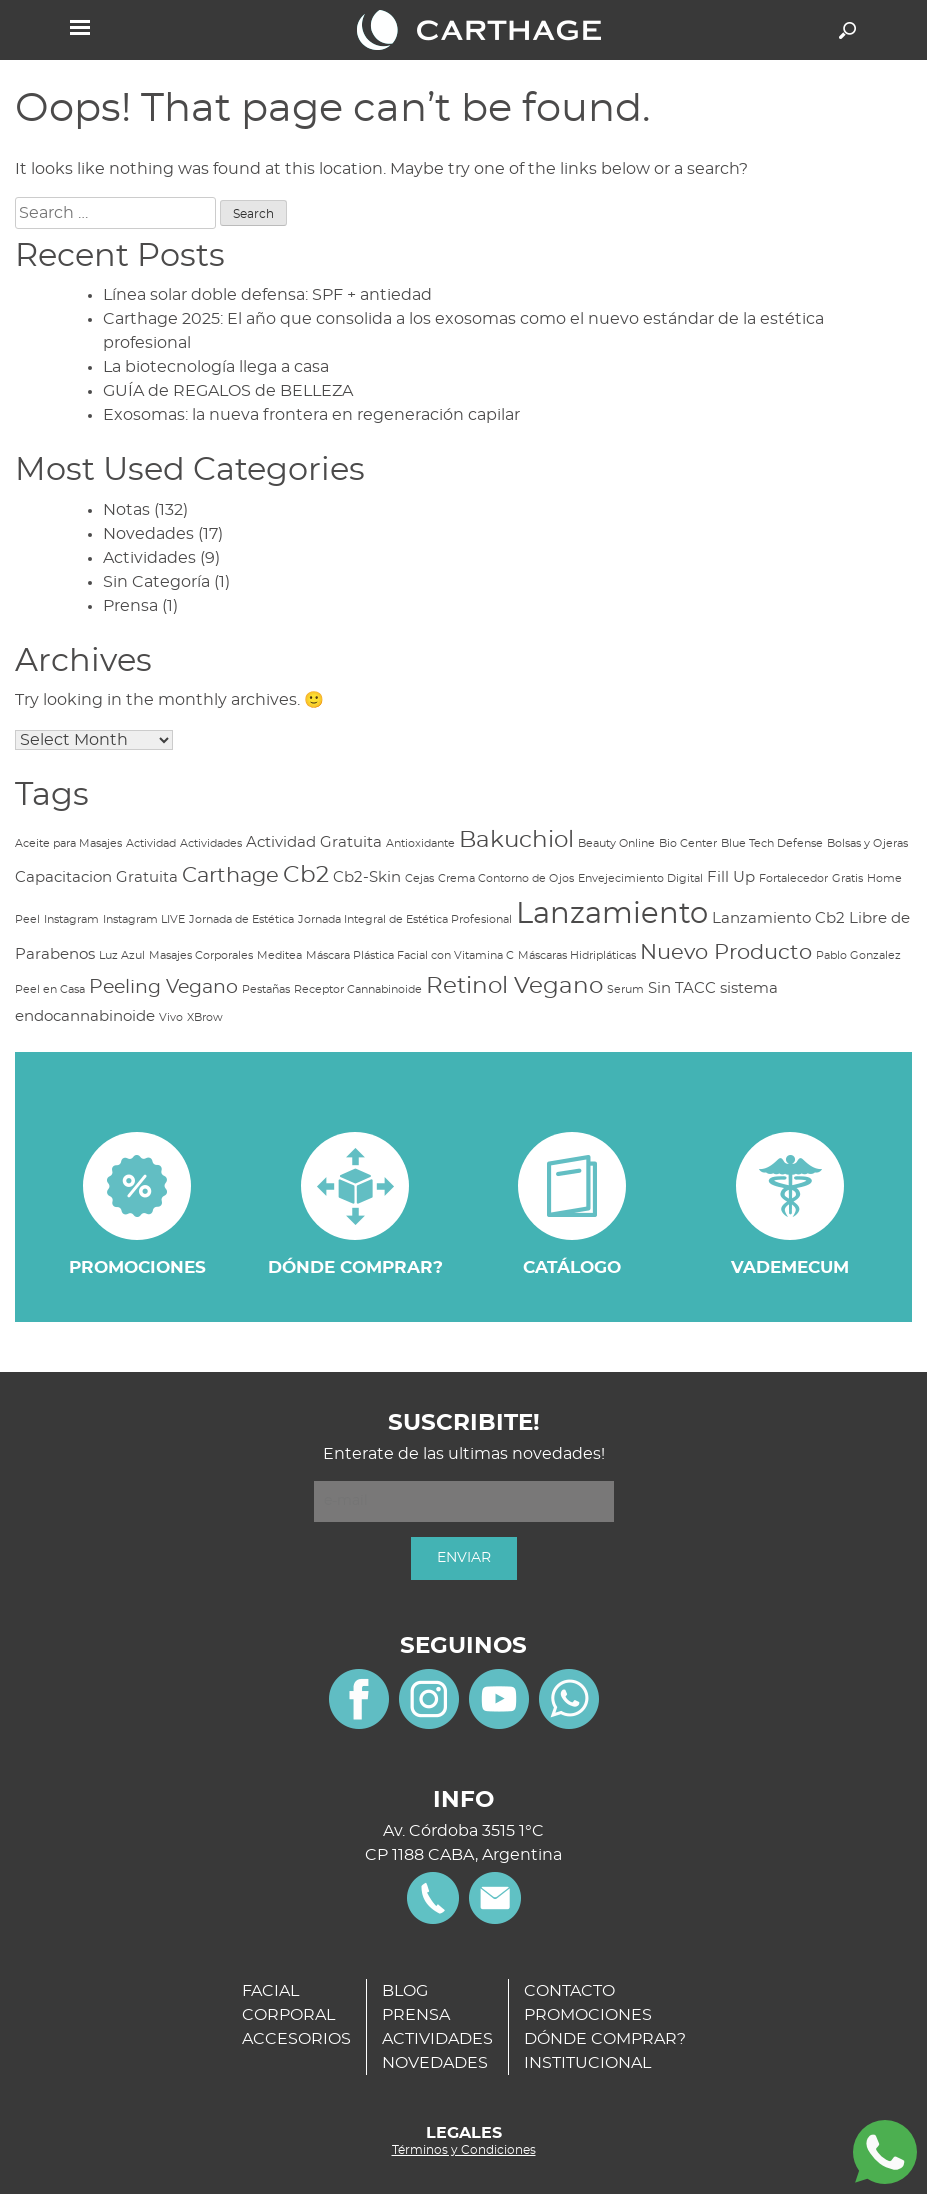  Describe the element at coordinates (847, 878) in the screenshot. I see `Gratis [Gratis (1 item)]` at that location.